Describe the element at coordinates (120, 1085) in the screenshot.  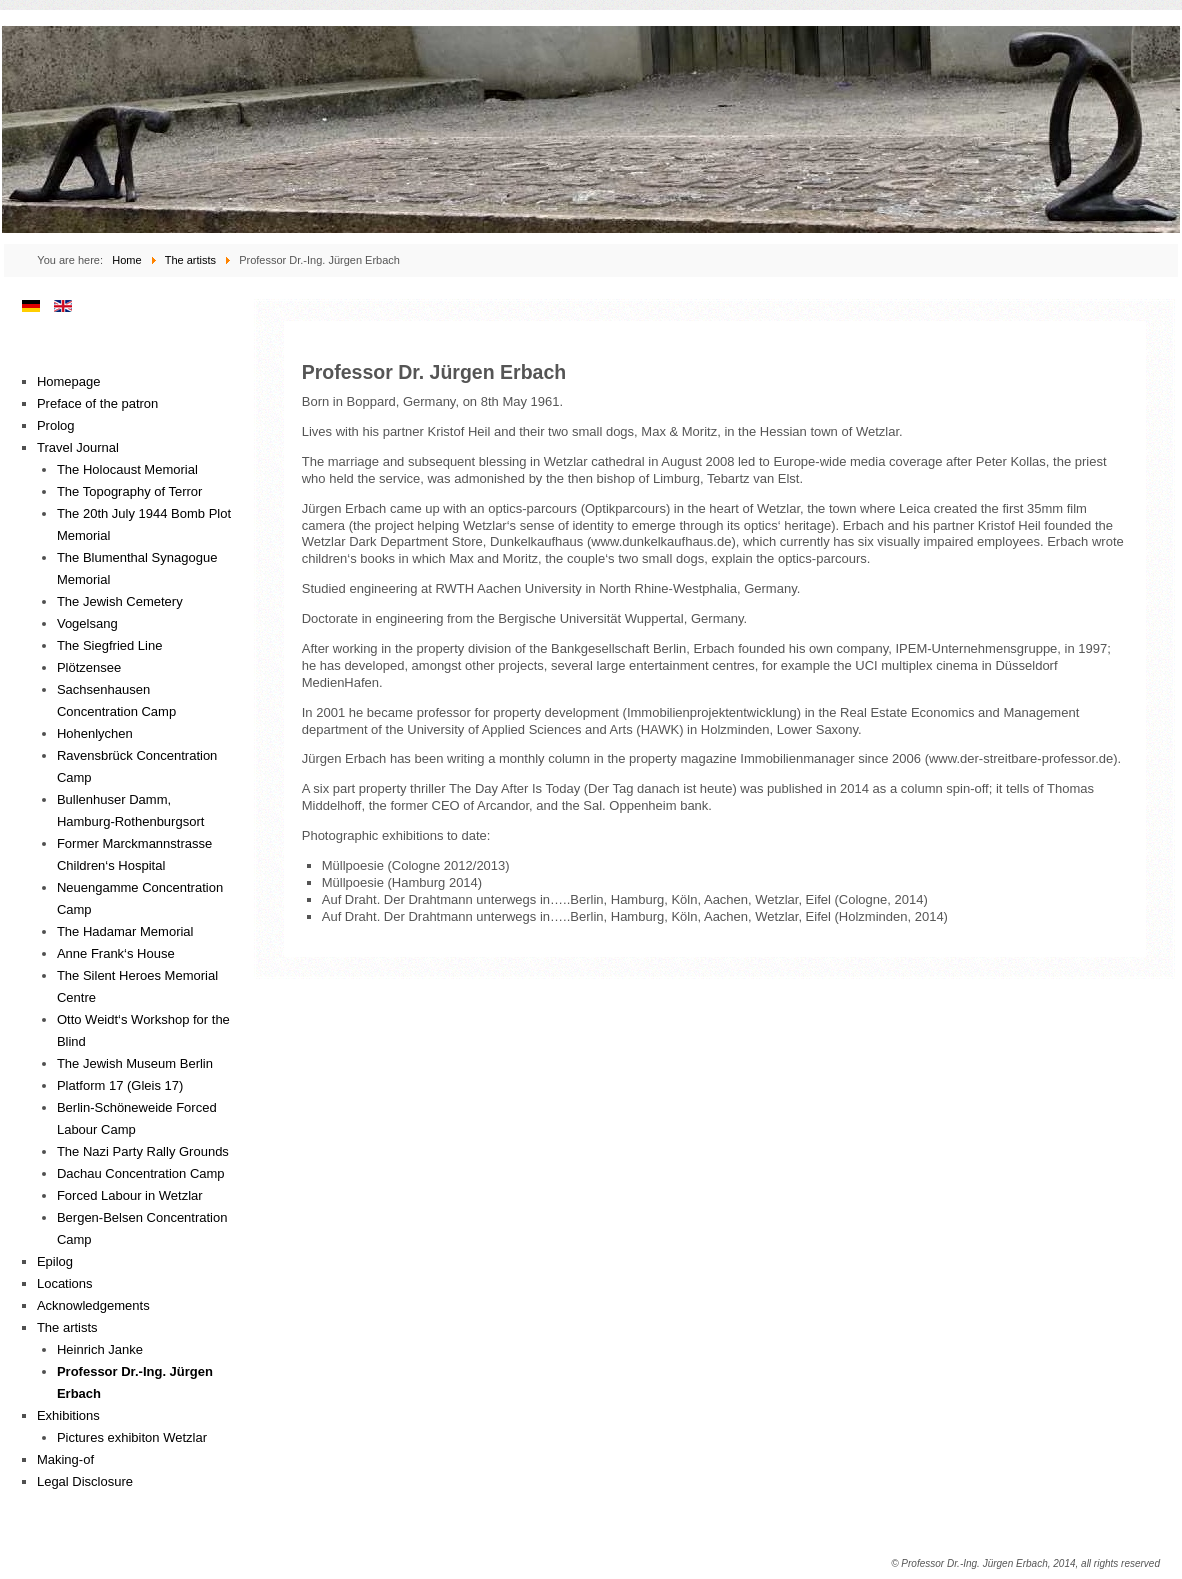
I see `Platform 17 (Gleis 17)` at that location.